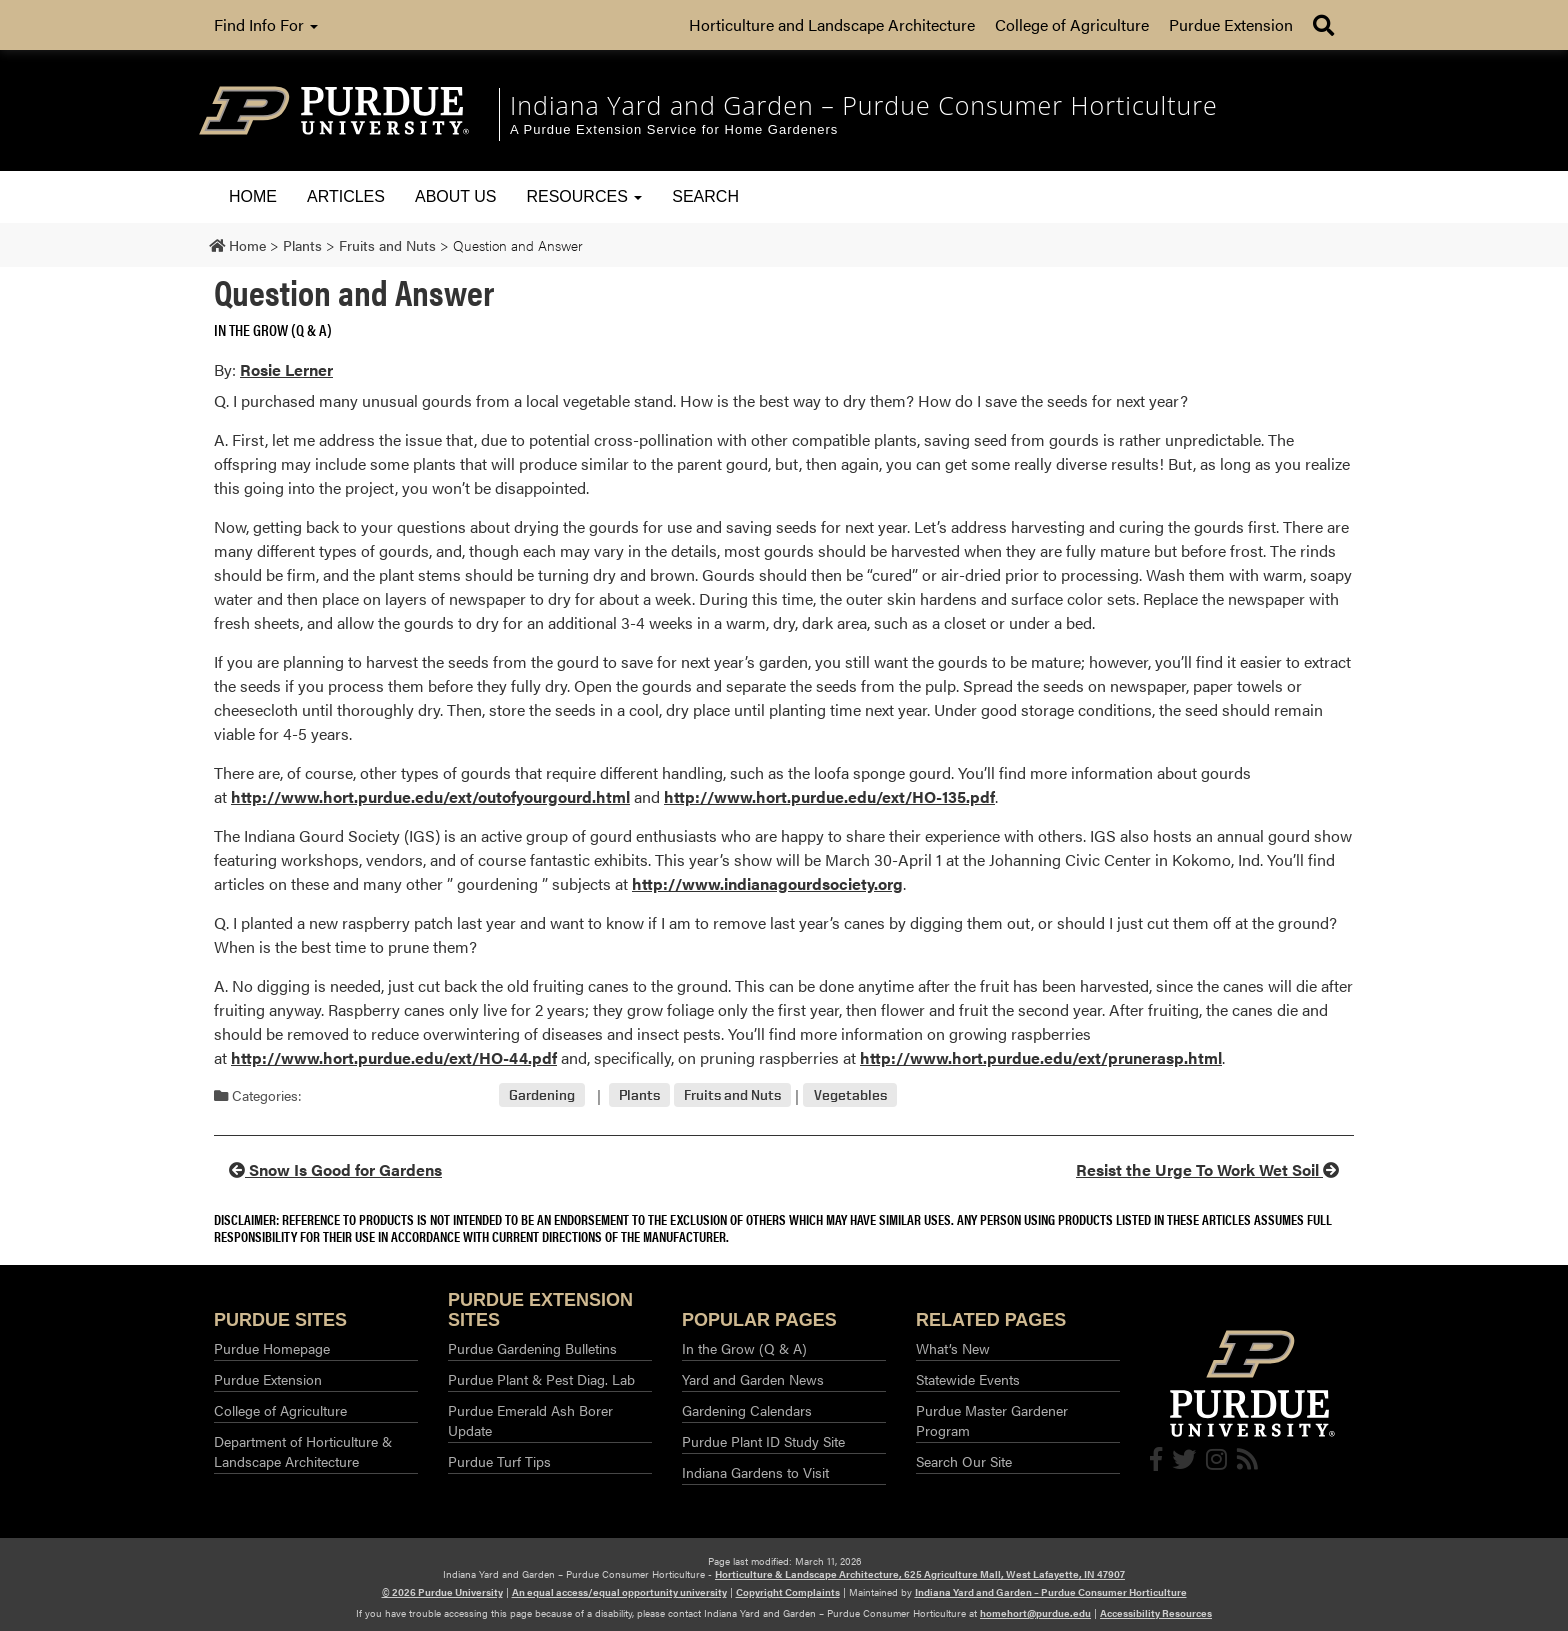 The height and width of the screenshot is (1631, 1568). I want to click on What’s New, so click(953, 1348).